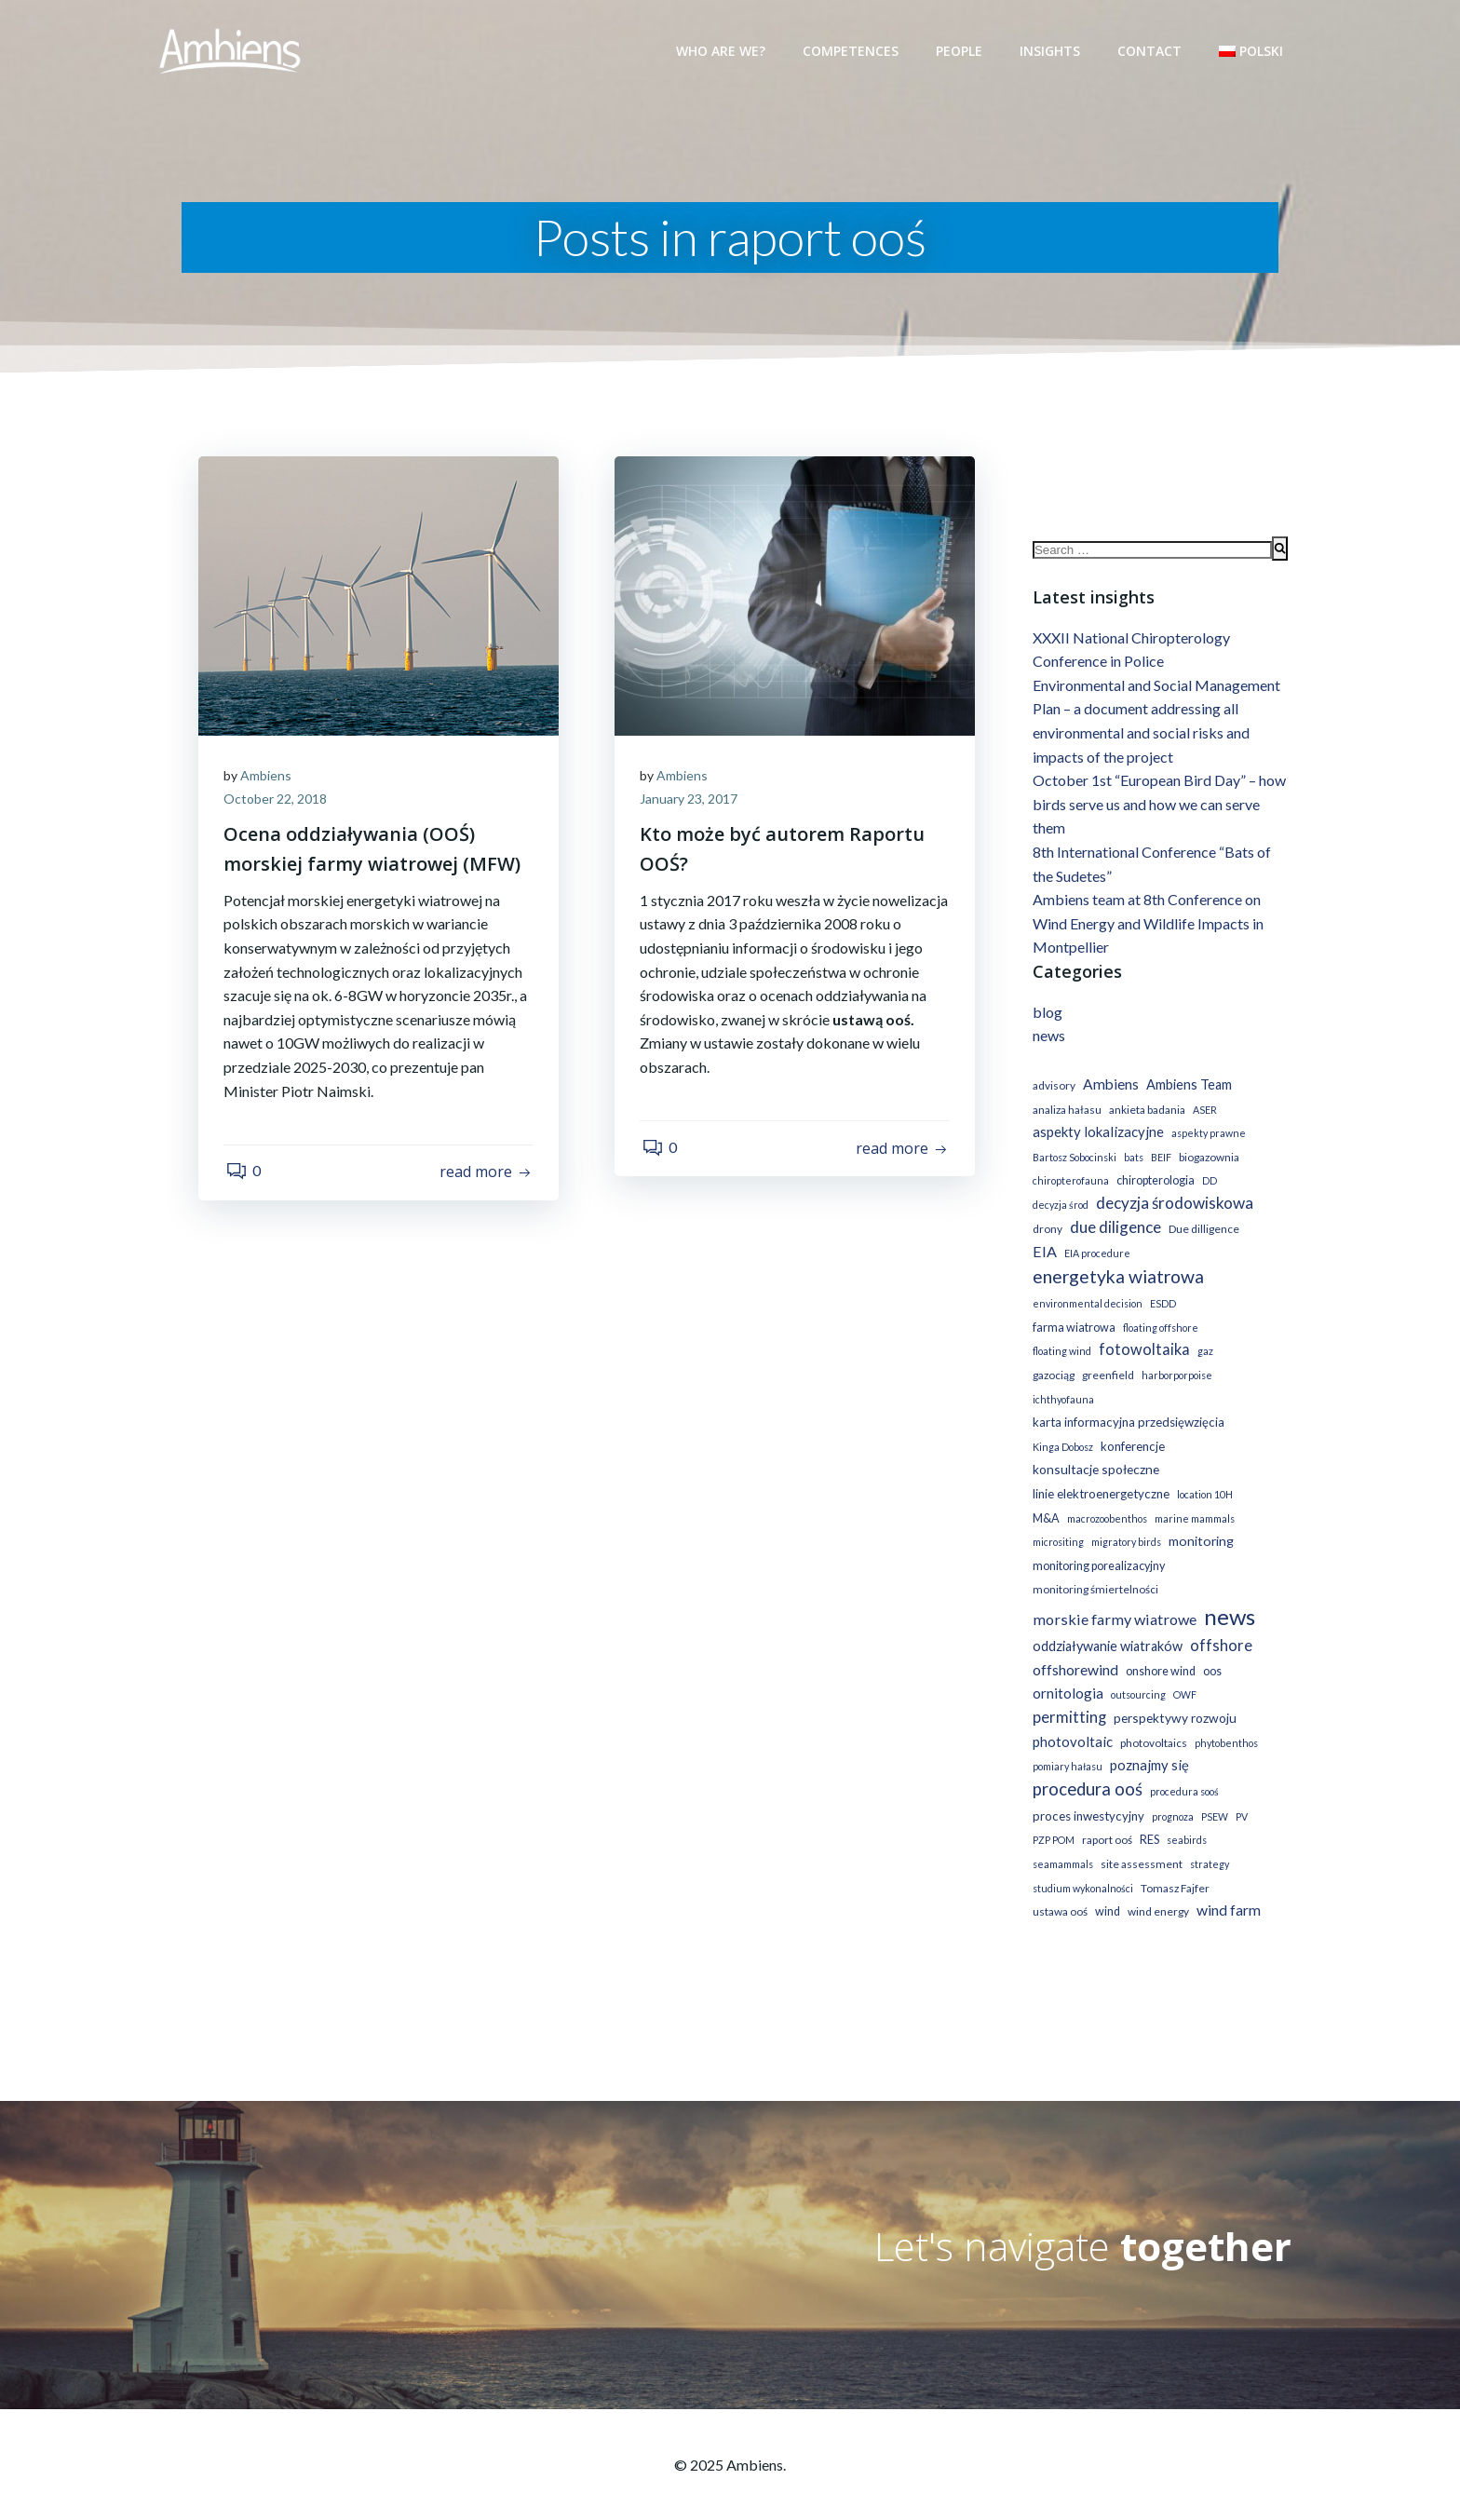 This screenshot has height=2520, width=1460. I want to click on monitoring śmiertelności [monitoring śmiertelności (2 items)], so click(1093, 1570).